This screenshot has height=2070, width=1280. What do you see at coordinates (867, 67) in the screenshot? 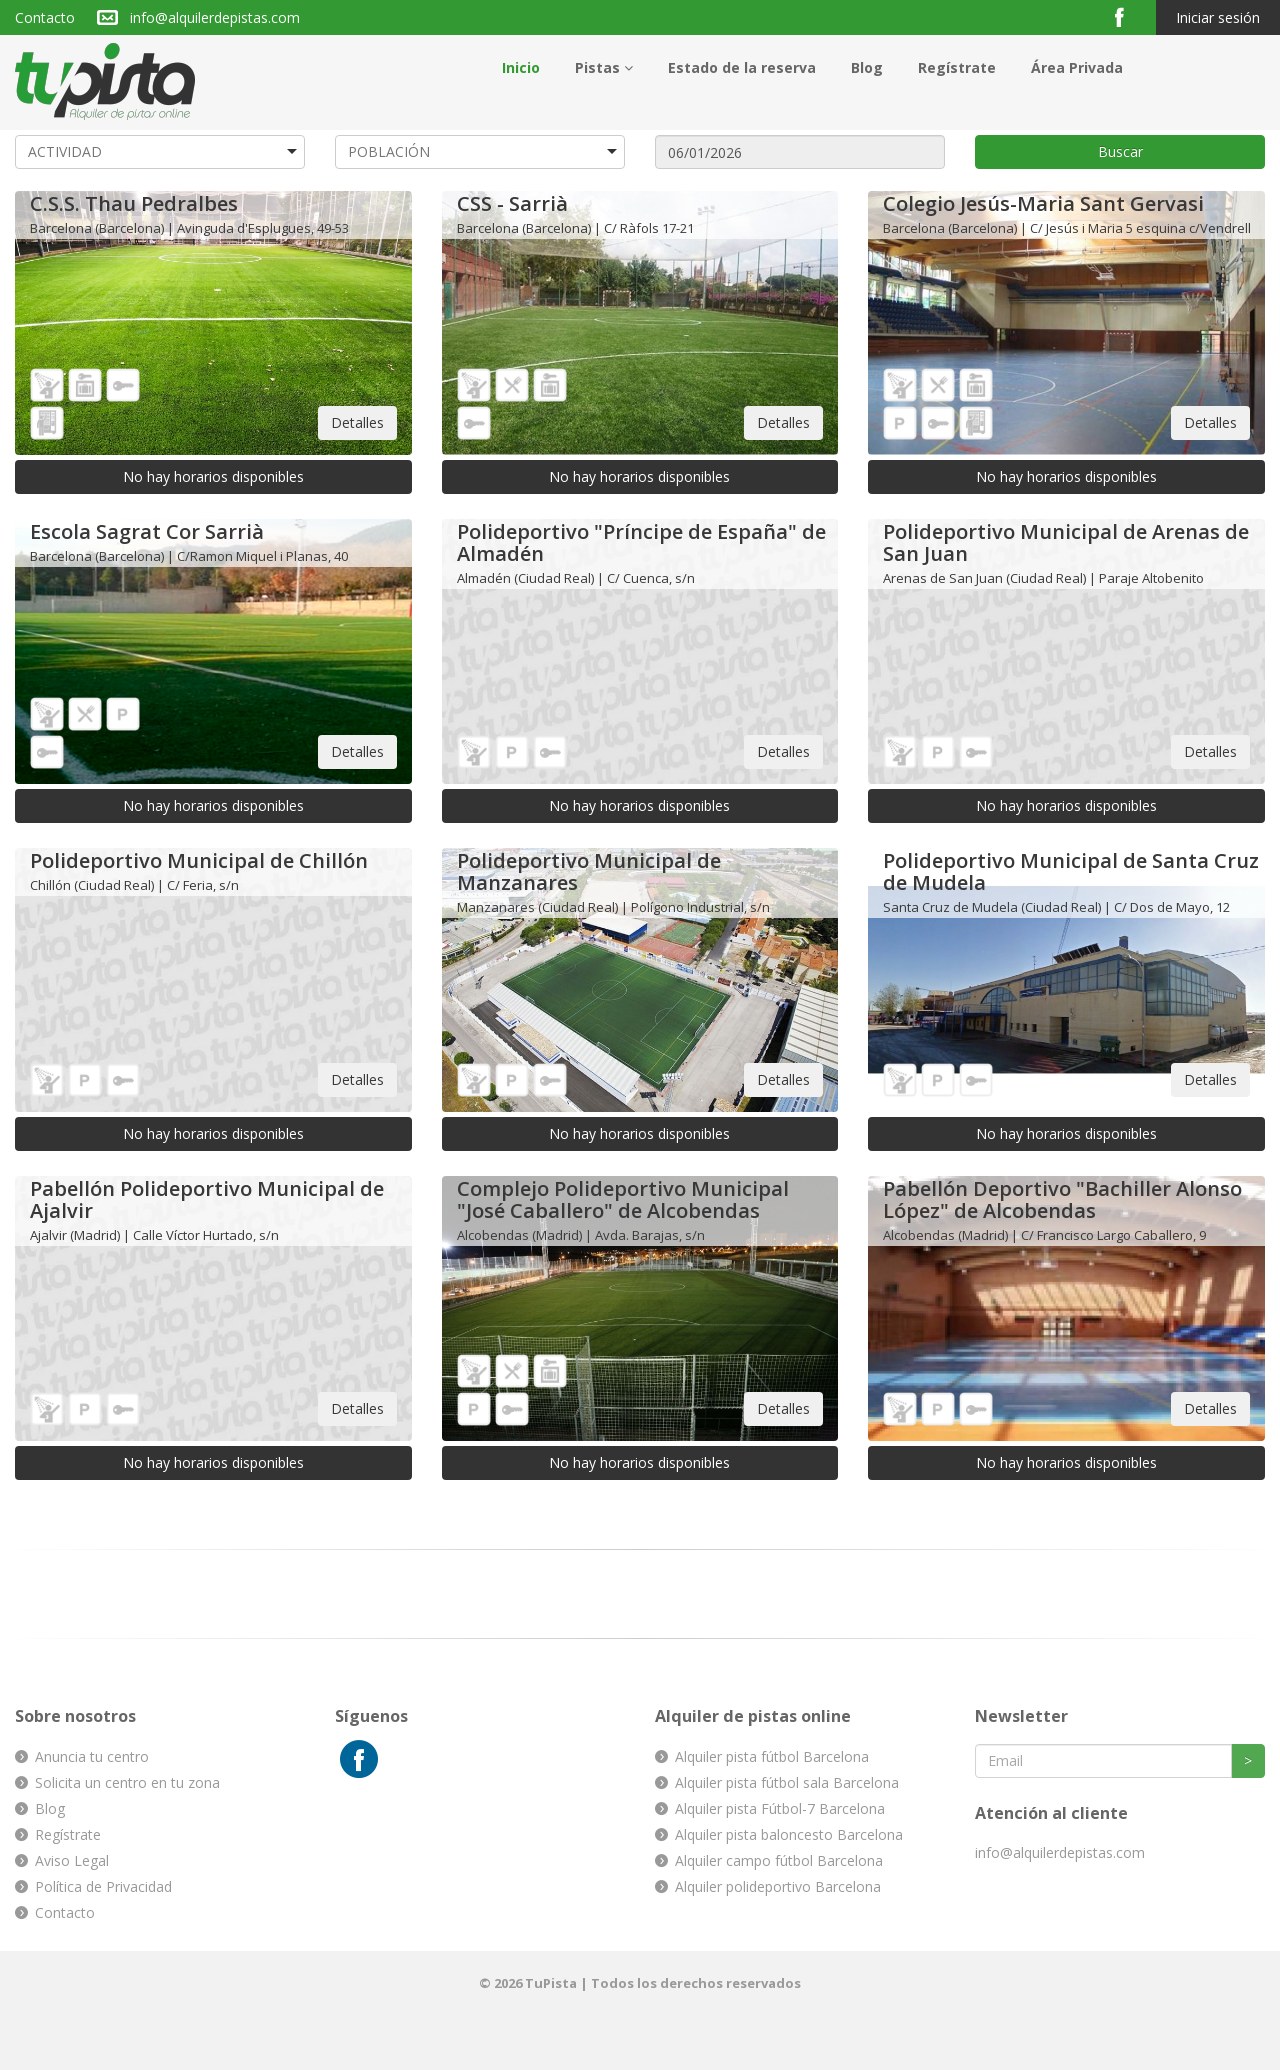
I see `Blog` at bounding box center [867, 67].